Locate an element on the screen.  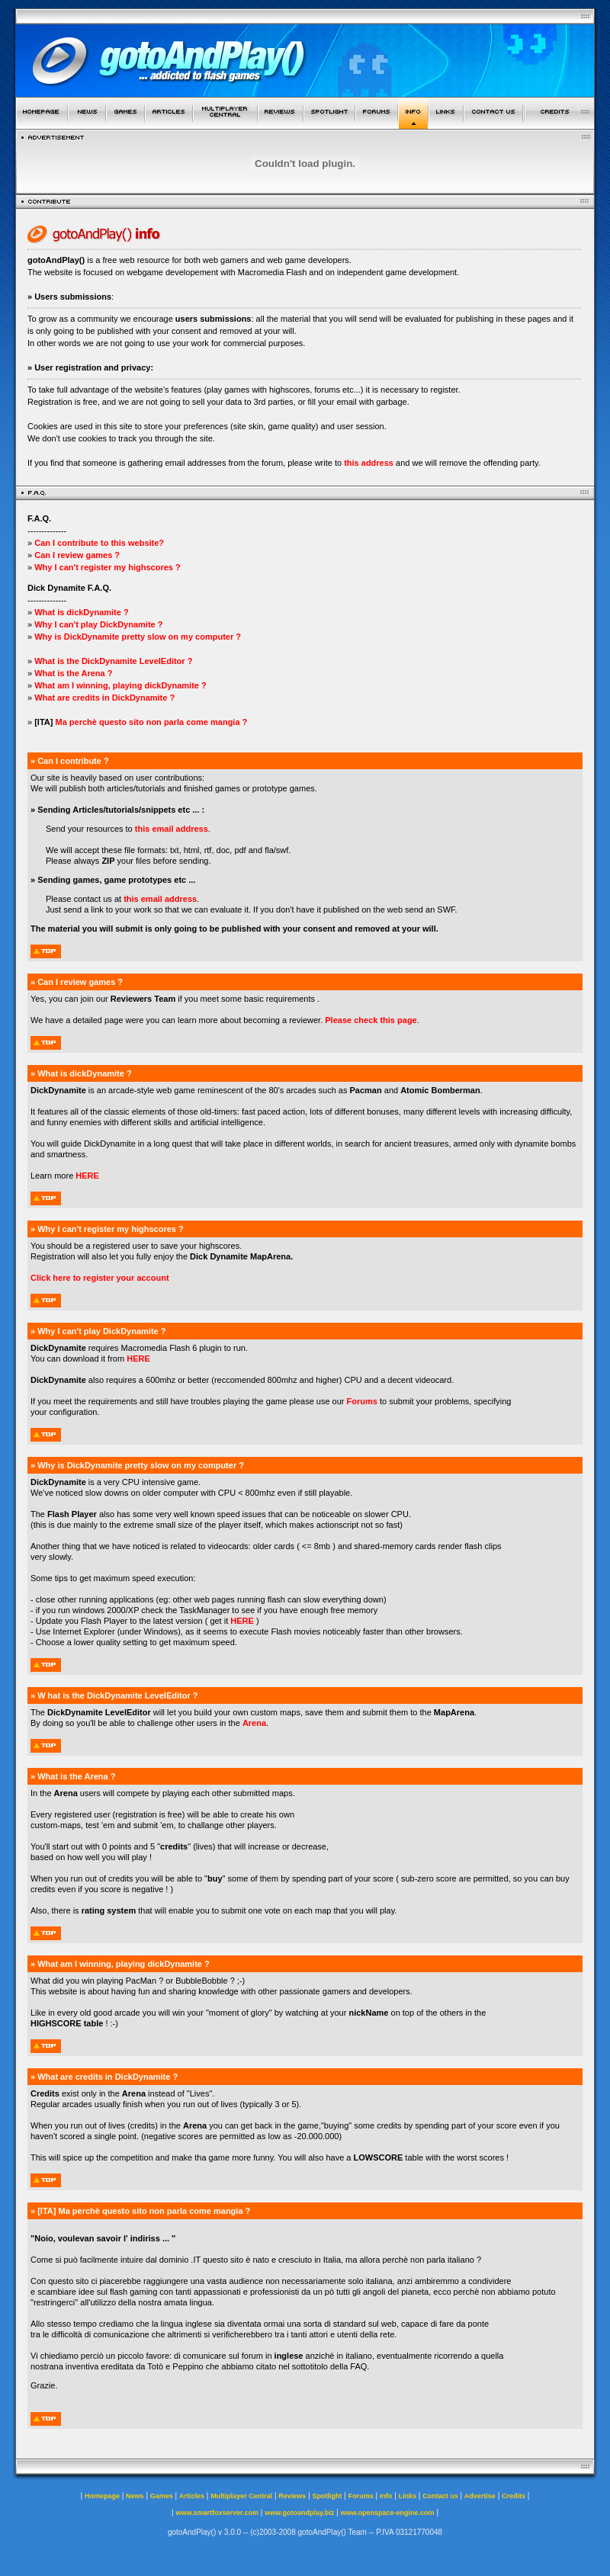
What am I winning, playing dickDynamite ? is located at coordinates (120, 685).